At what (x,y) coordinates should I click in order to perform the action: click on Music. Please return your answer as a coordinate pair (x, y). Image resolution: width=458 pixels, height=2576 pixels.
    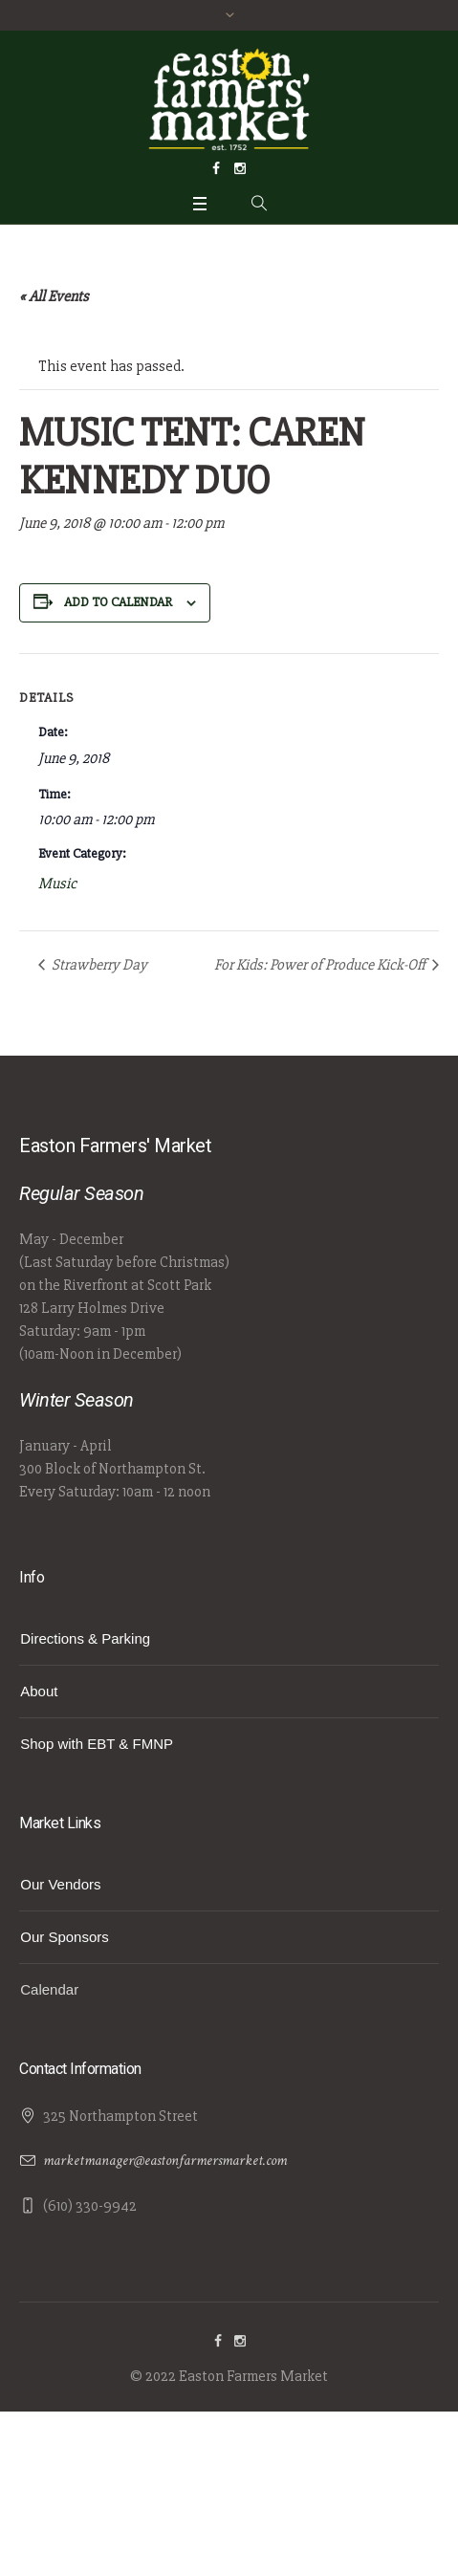
    Looking at the image, I should click on (57, 883).